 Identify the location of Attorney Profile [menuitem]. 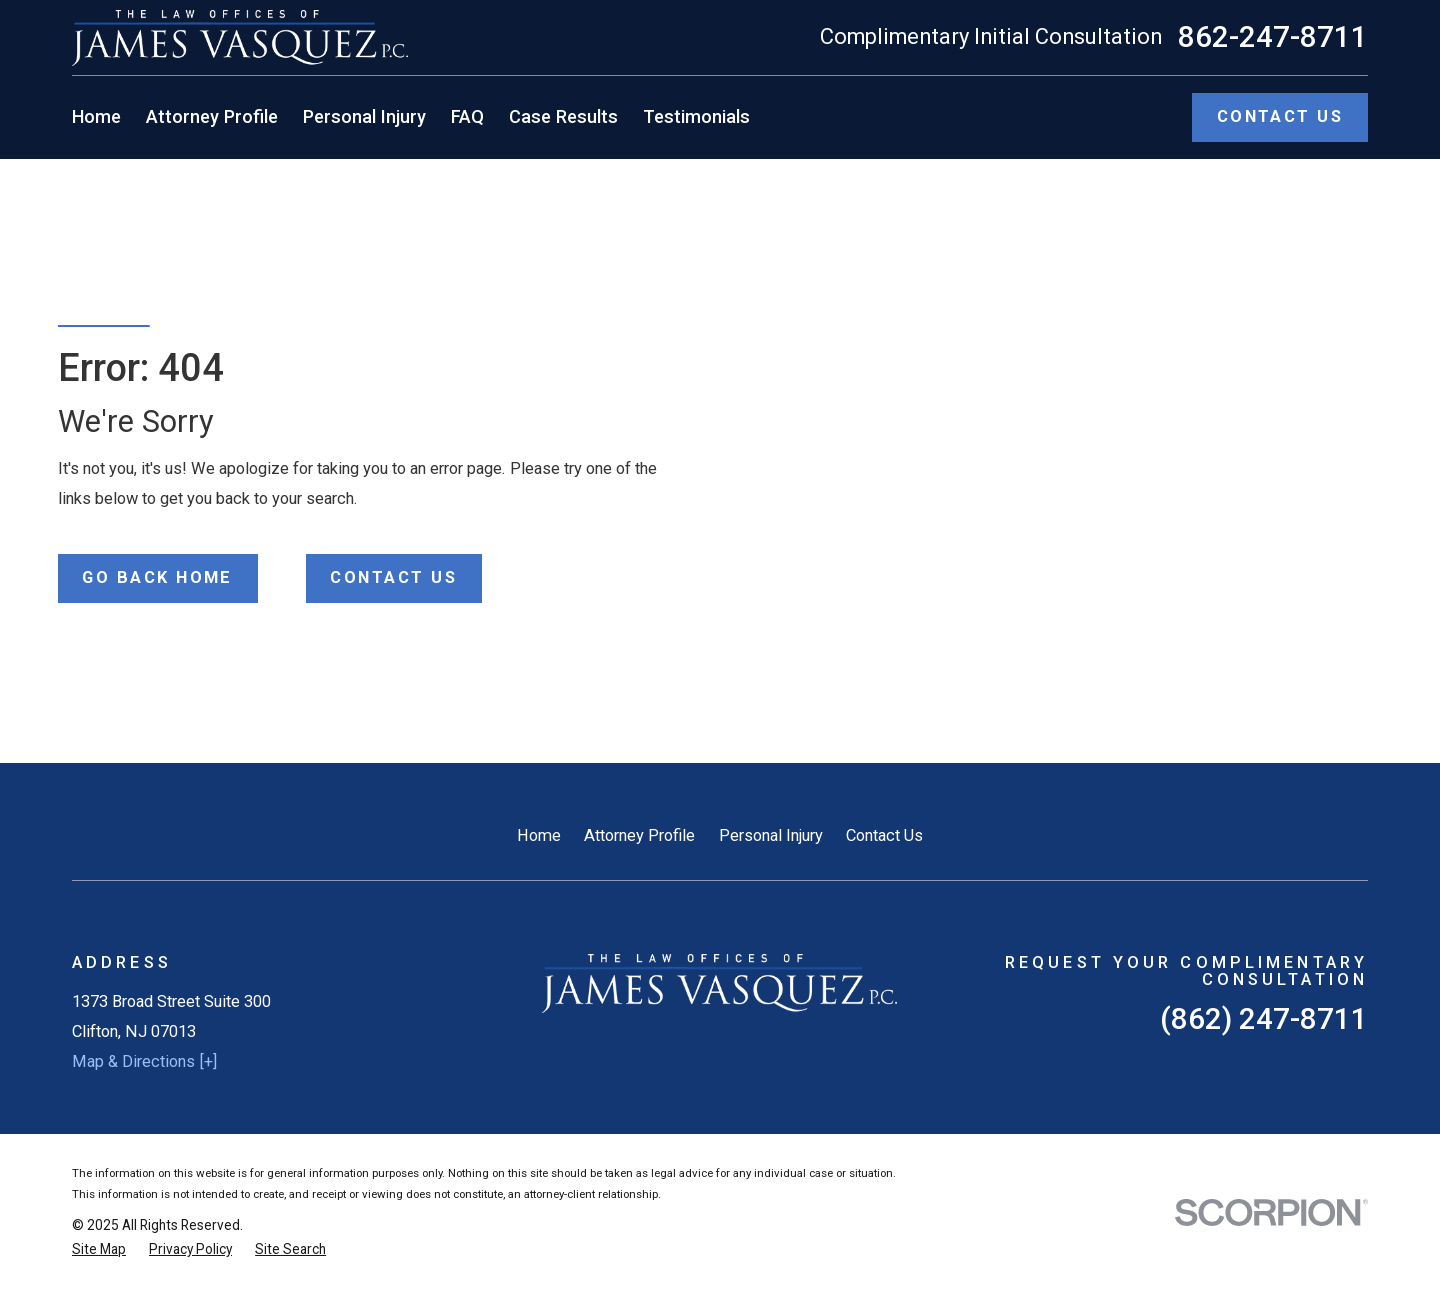
(212, 116).